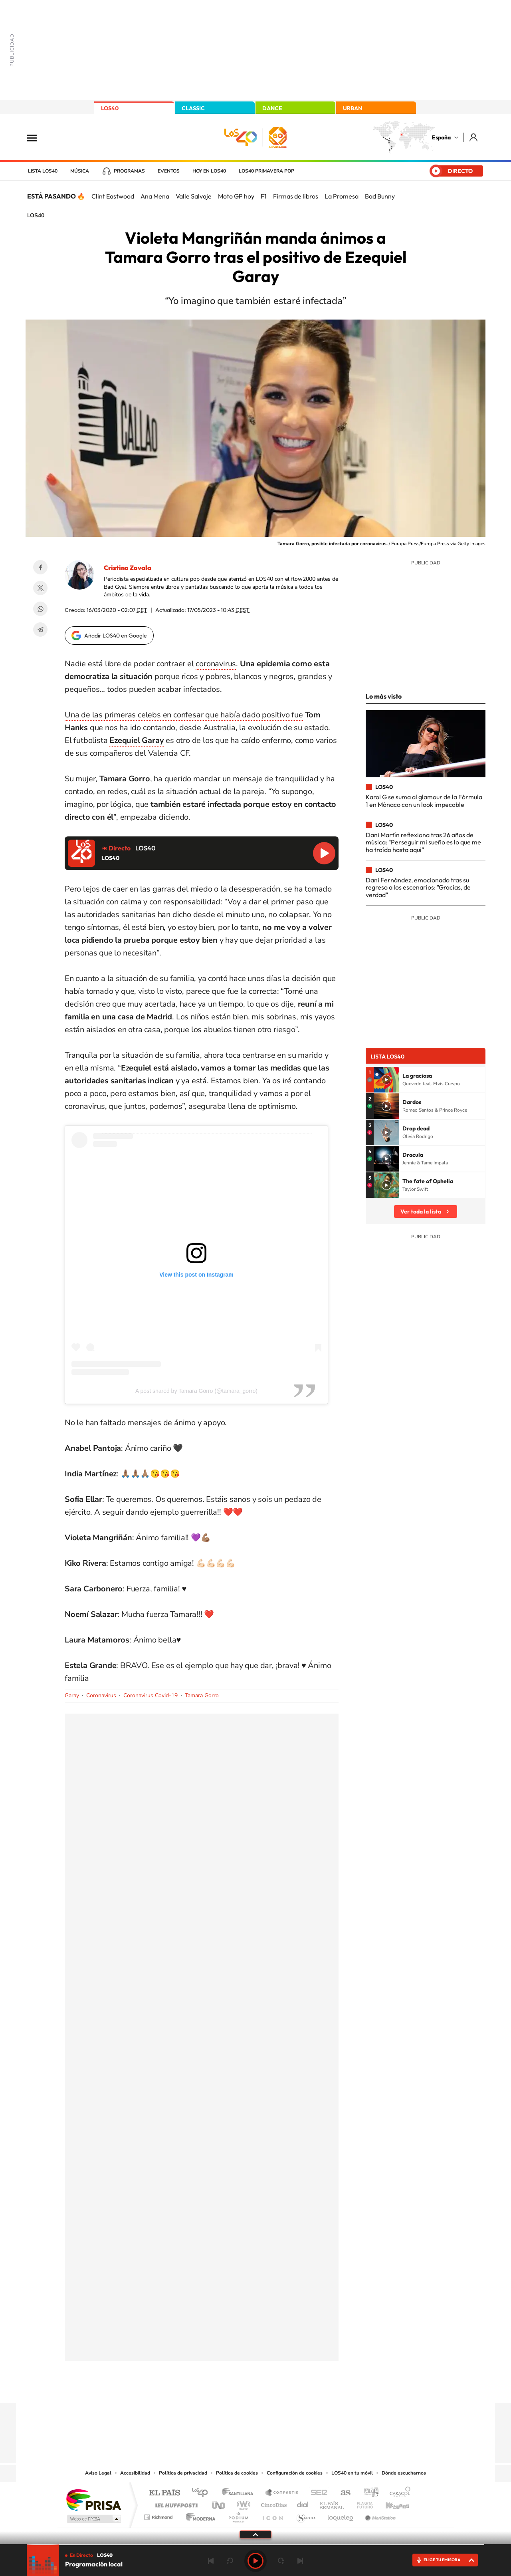 The height and width of the screenshot is (2576, 511). I want to click on Huffington Post, so click(174, 2503).